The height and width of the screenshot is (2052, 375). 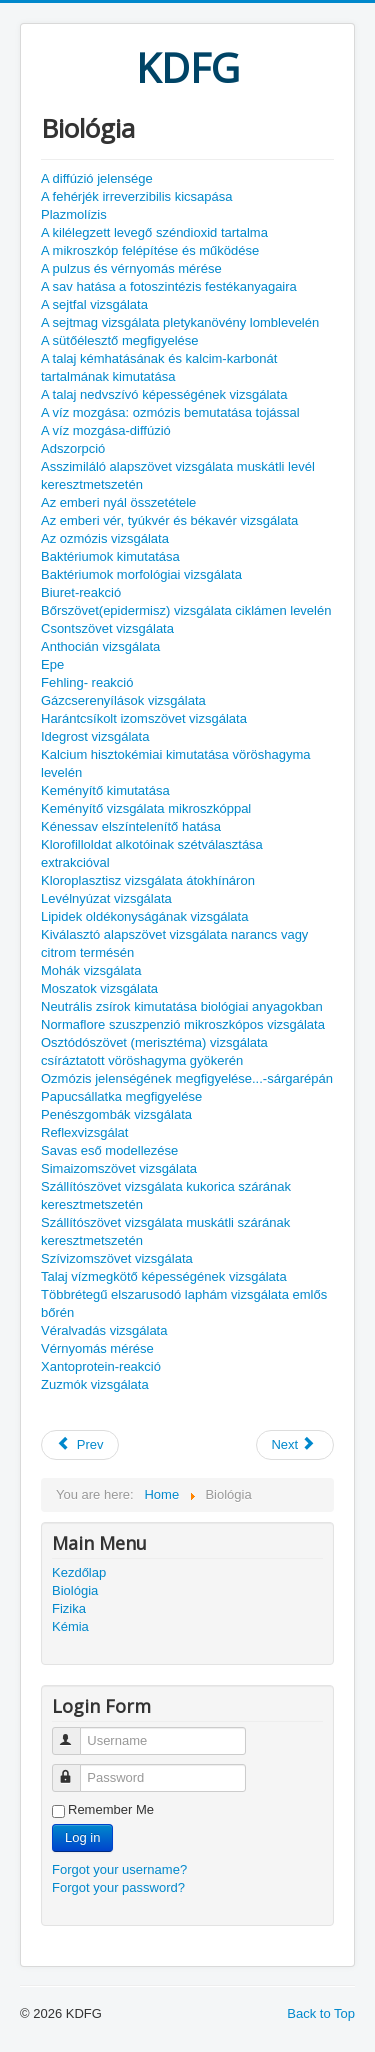 What do you see at coordinates (95, 736) in the screenshot?
I see `Idegrost vizsgálata` at bounding box center [95, 736].